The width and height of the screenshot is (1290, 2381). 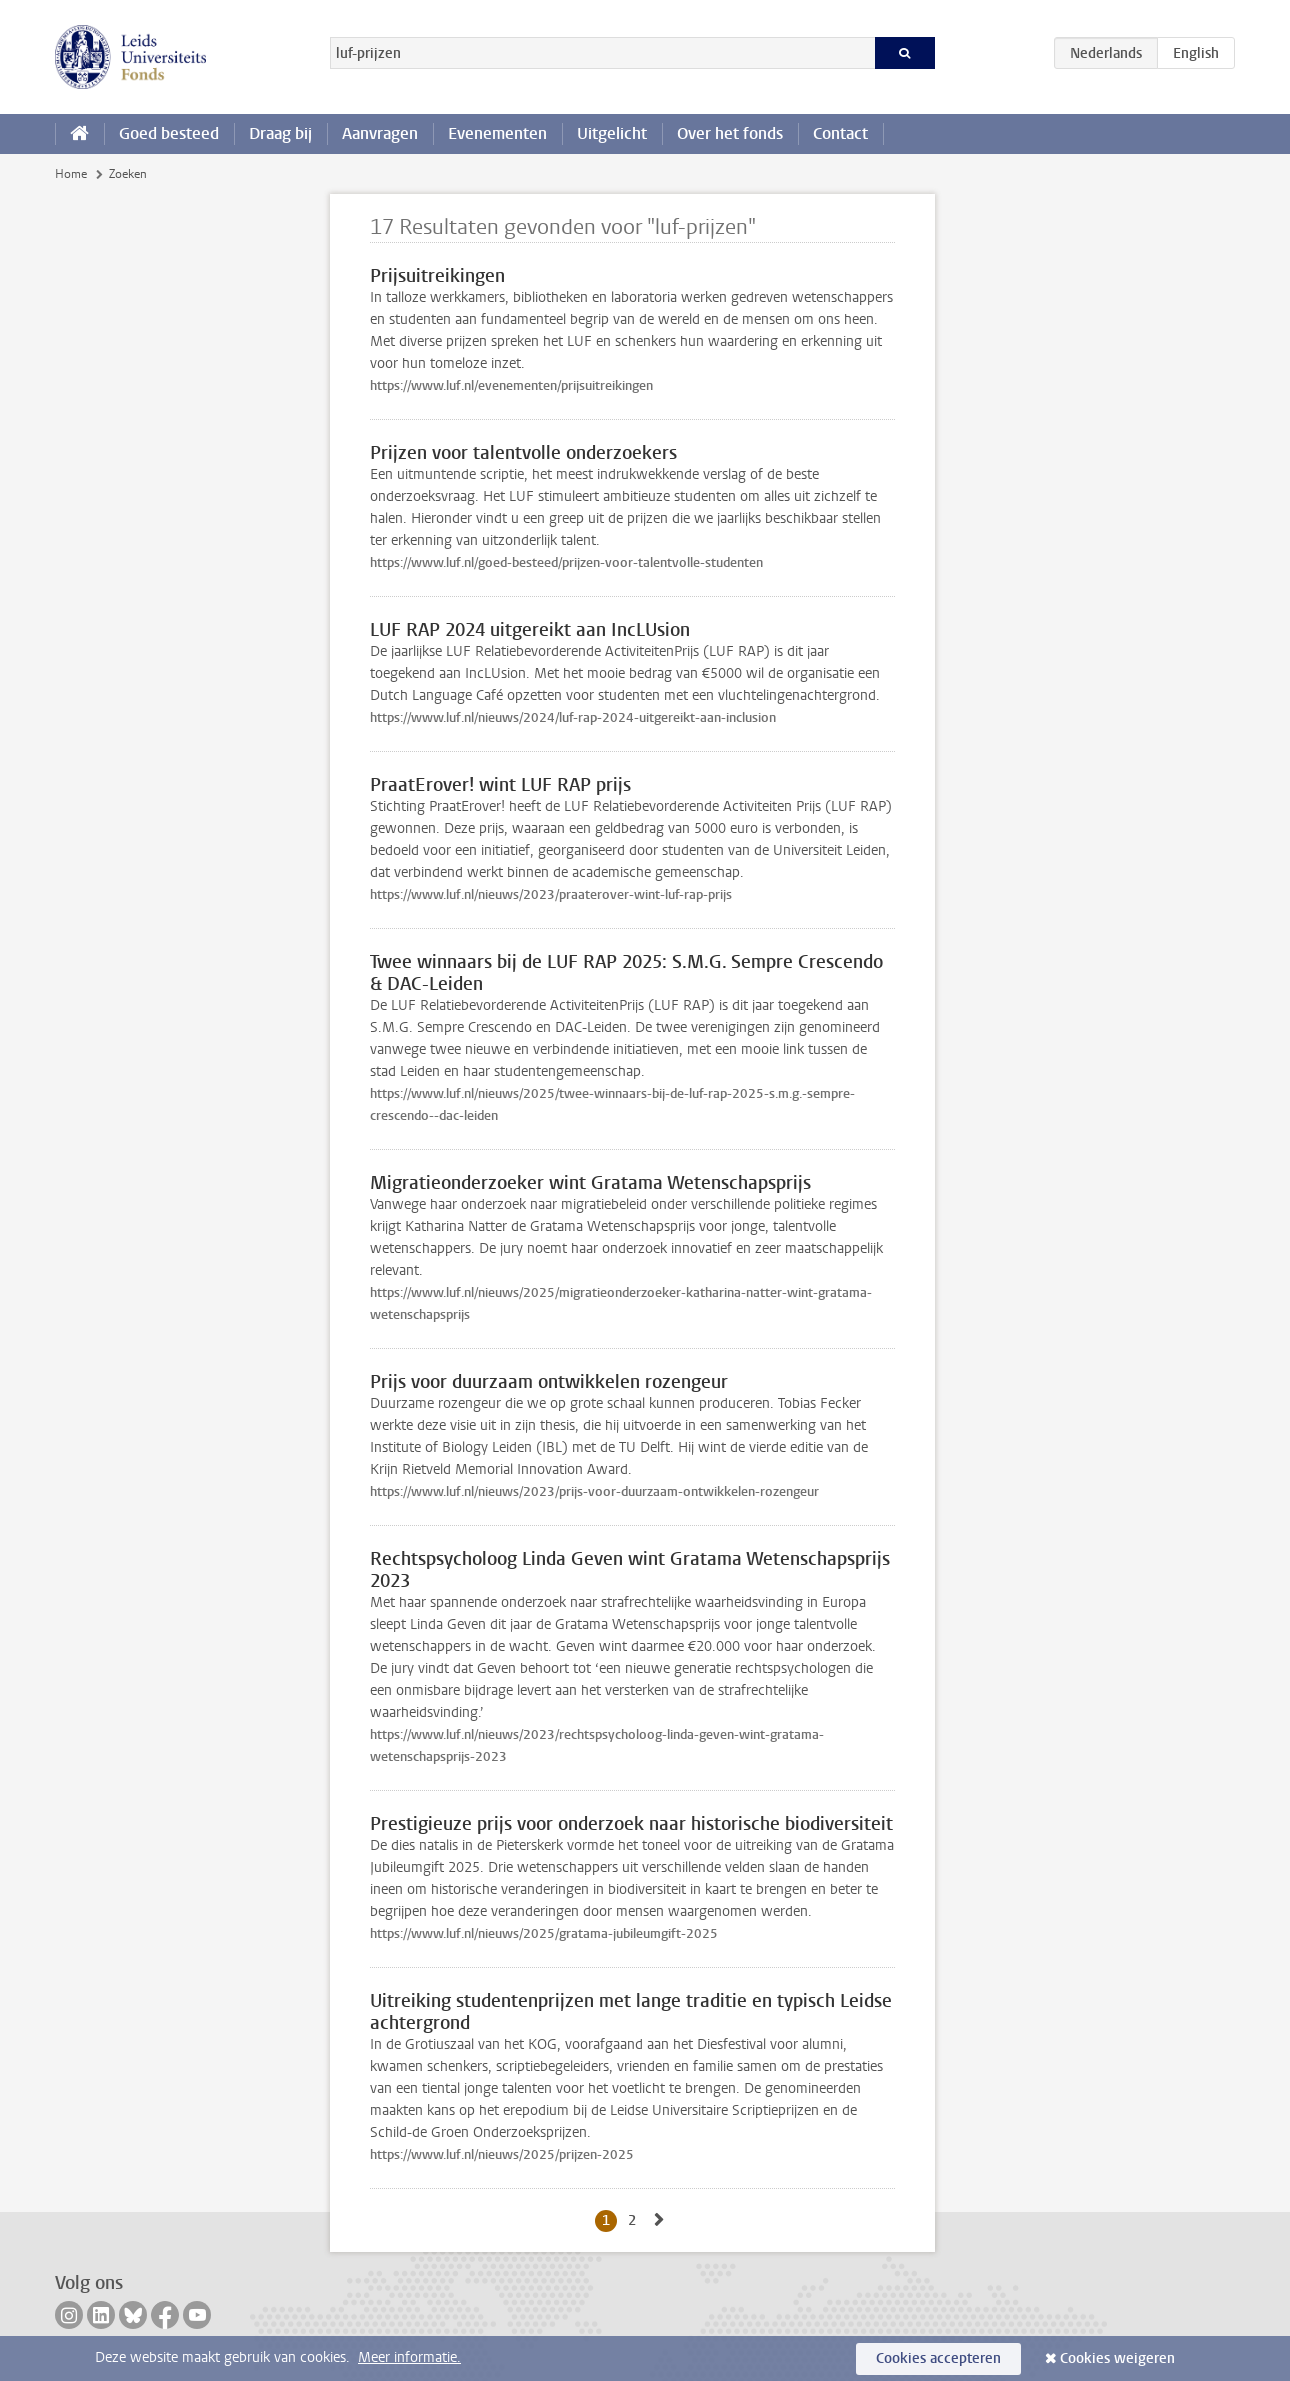 What do you see at coordinates (612, 133) in the screenshot?
I see `Uitgelicht` at bounding box center [612, 133].